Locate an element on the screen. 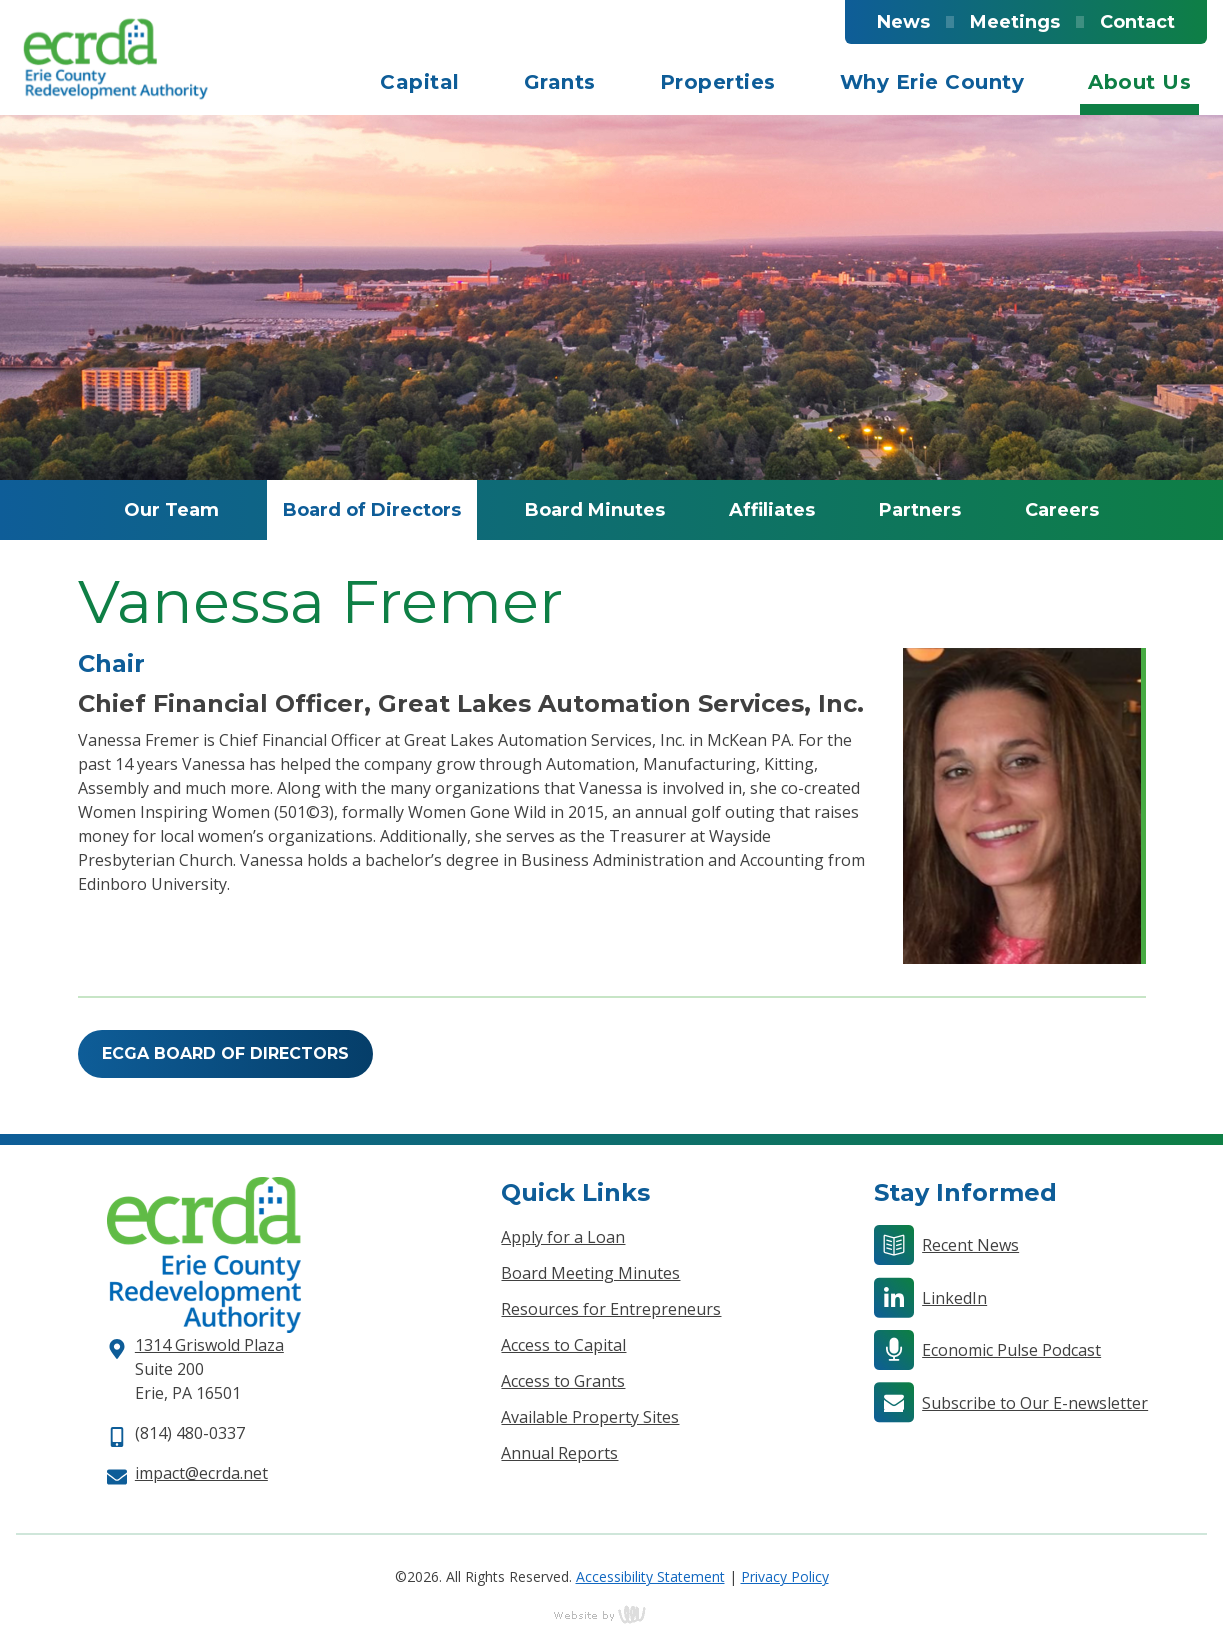  Partners is located at coordinates (920, 510).